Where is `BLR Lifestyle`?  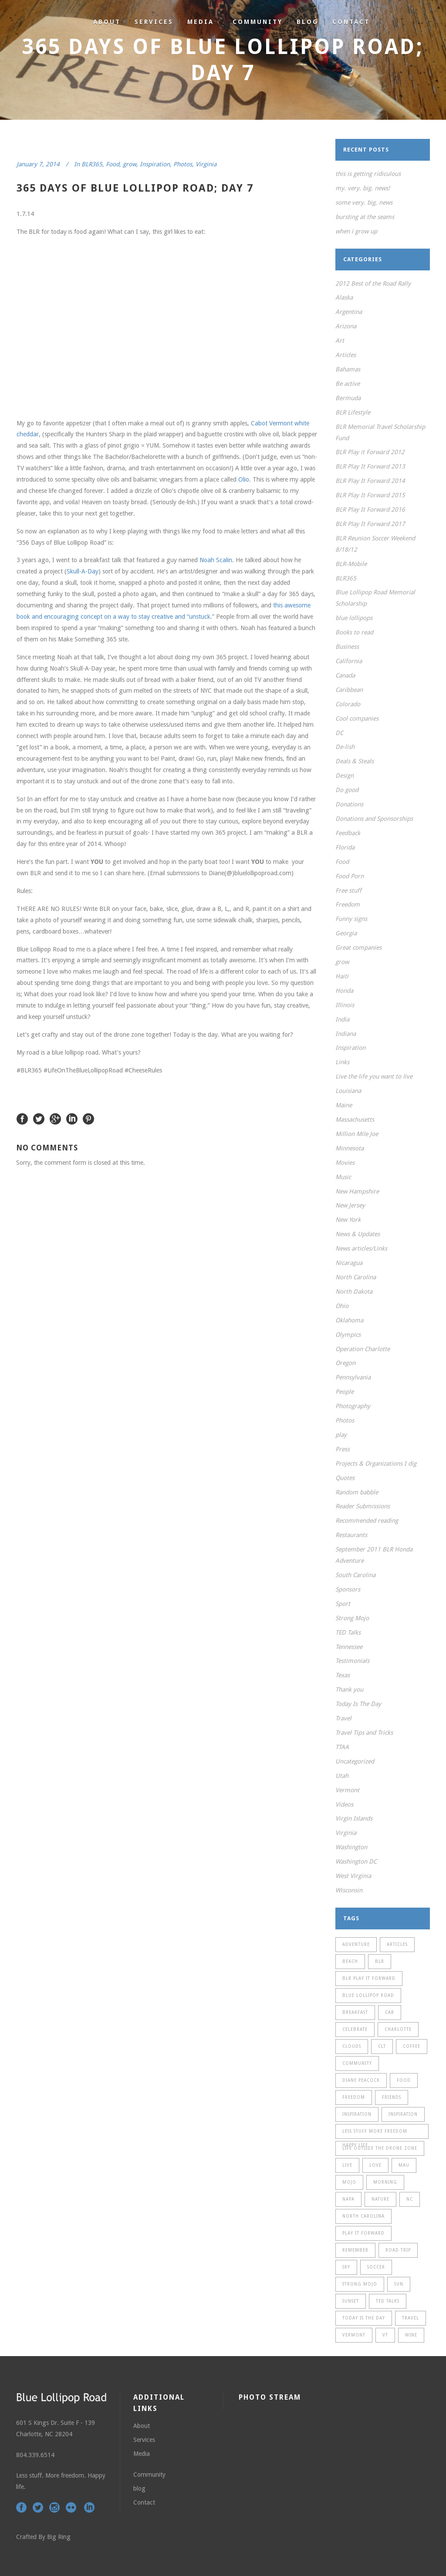 BLR Lifestyle is located at coordinates (352, 412).